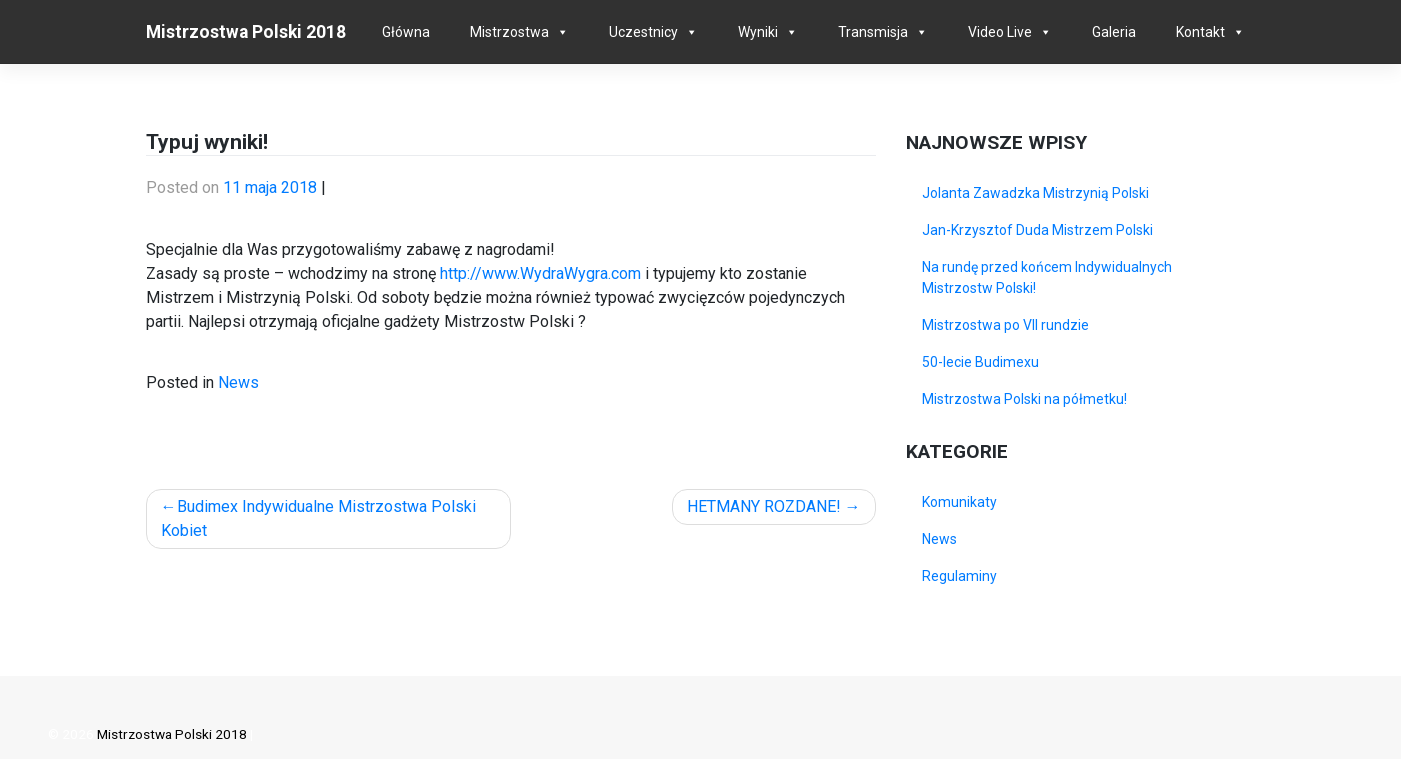 This screenshot has width=1401, height=759. What do you see at coordinates (959, 576) in the screenshot?
I see `Regulaminy` at bounding box center [959, 576].